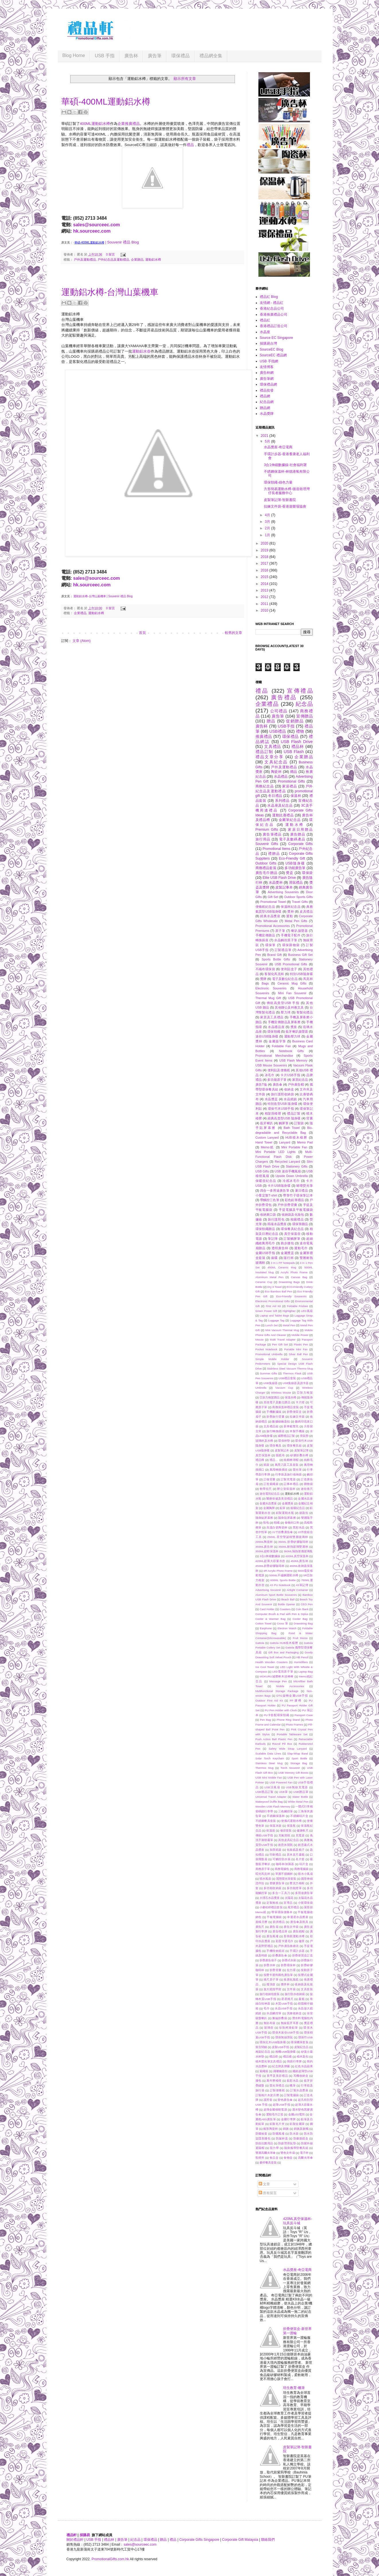 The height and width of the screenshot is (2576, 379). I want to click on 新車載雙充, so click(291, 1426).